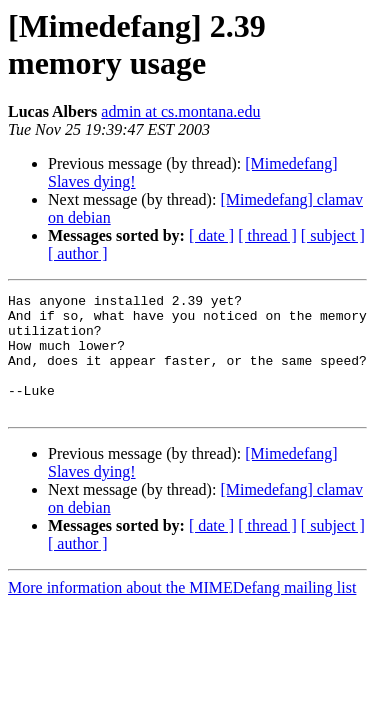  I want to click on [ thread ], so click(267, 235).